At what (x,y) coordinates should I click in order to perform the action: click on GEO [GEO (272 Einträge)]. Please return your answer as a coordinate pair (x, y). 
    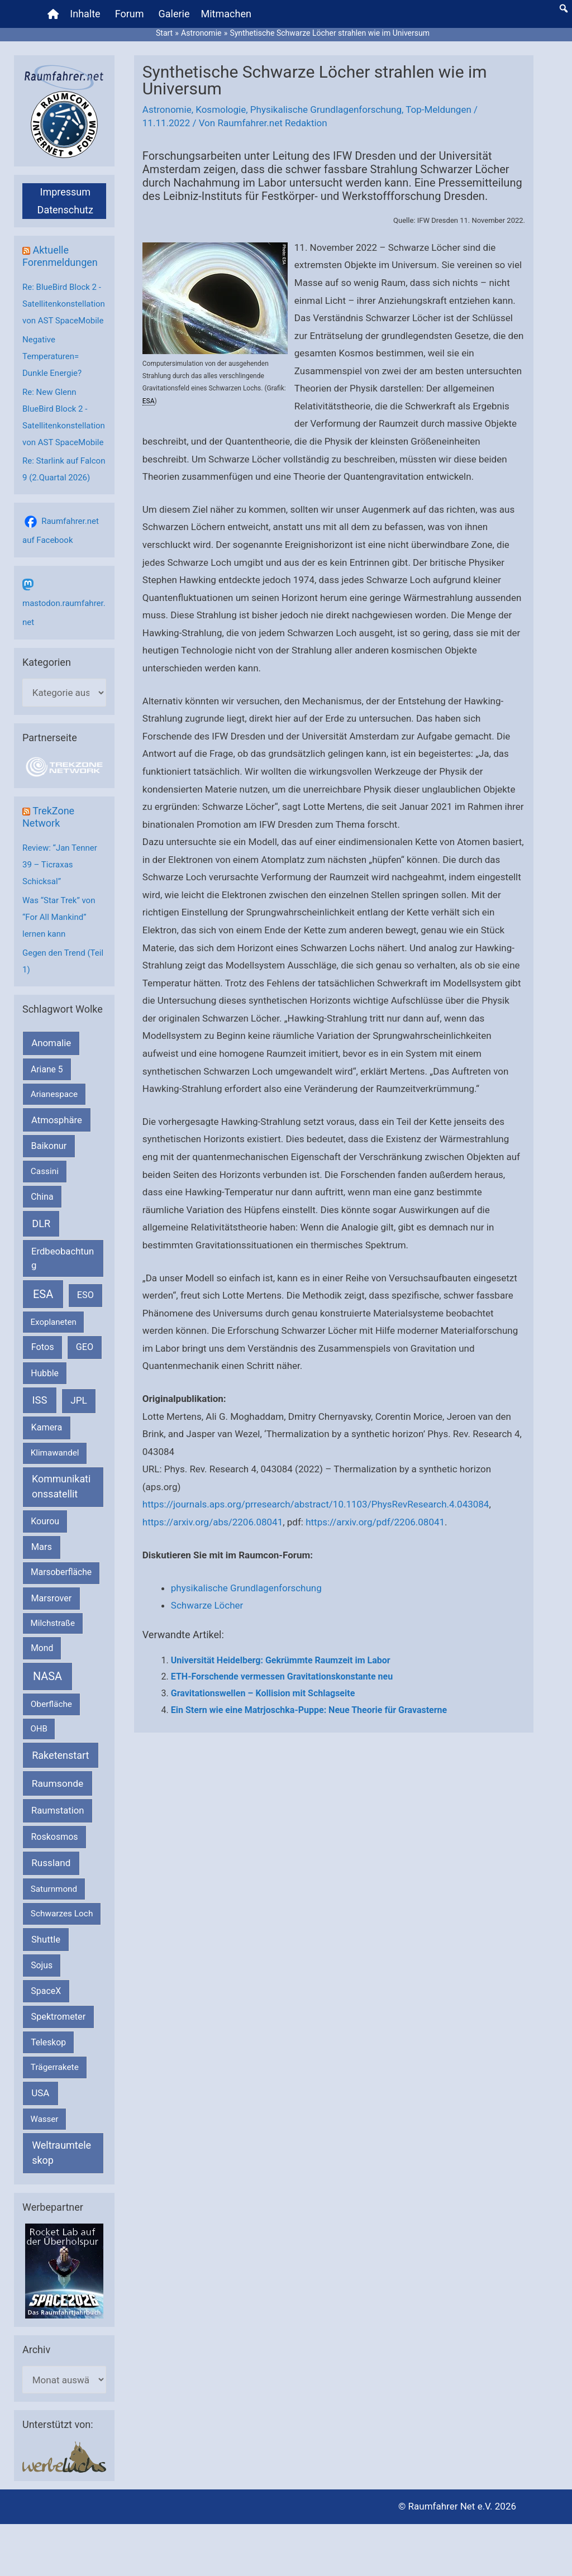
    Looking at the image, I should click on (84, 1347).